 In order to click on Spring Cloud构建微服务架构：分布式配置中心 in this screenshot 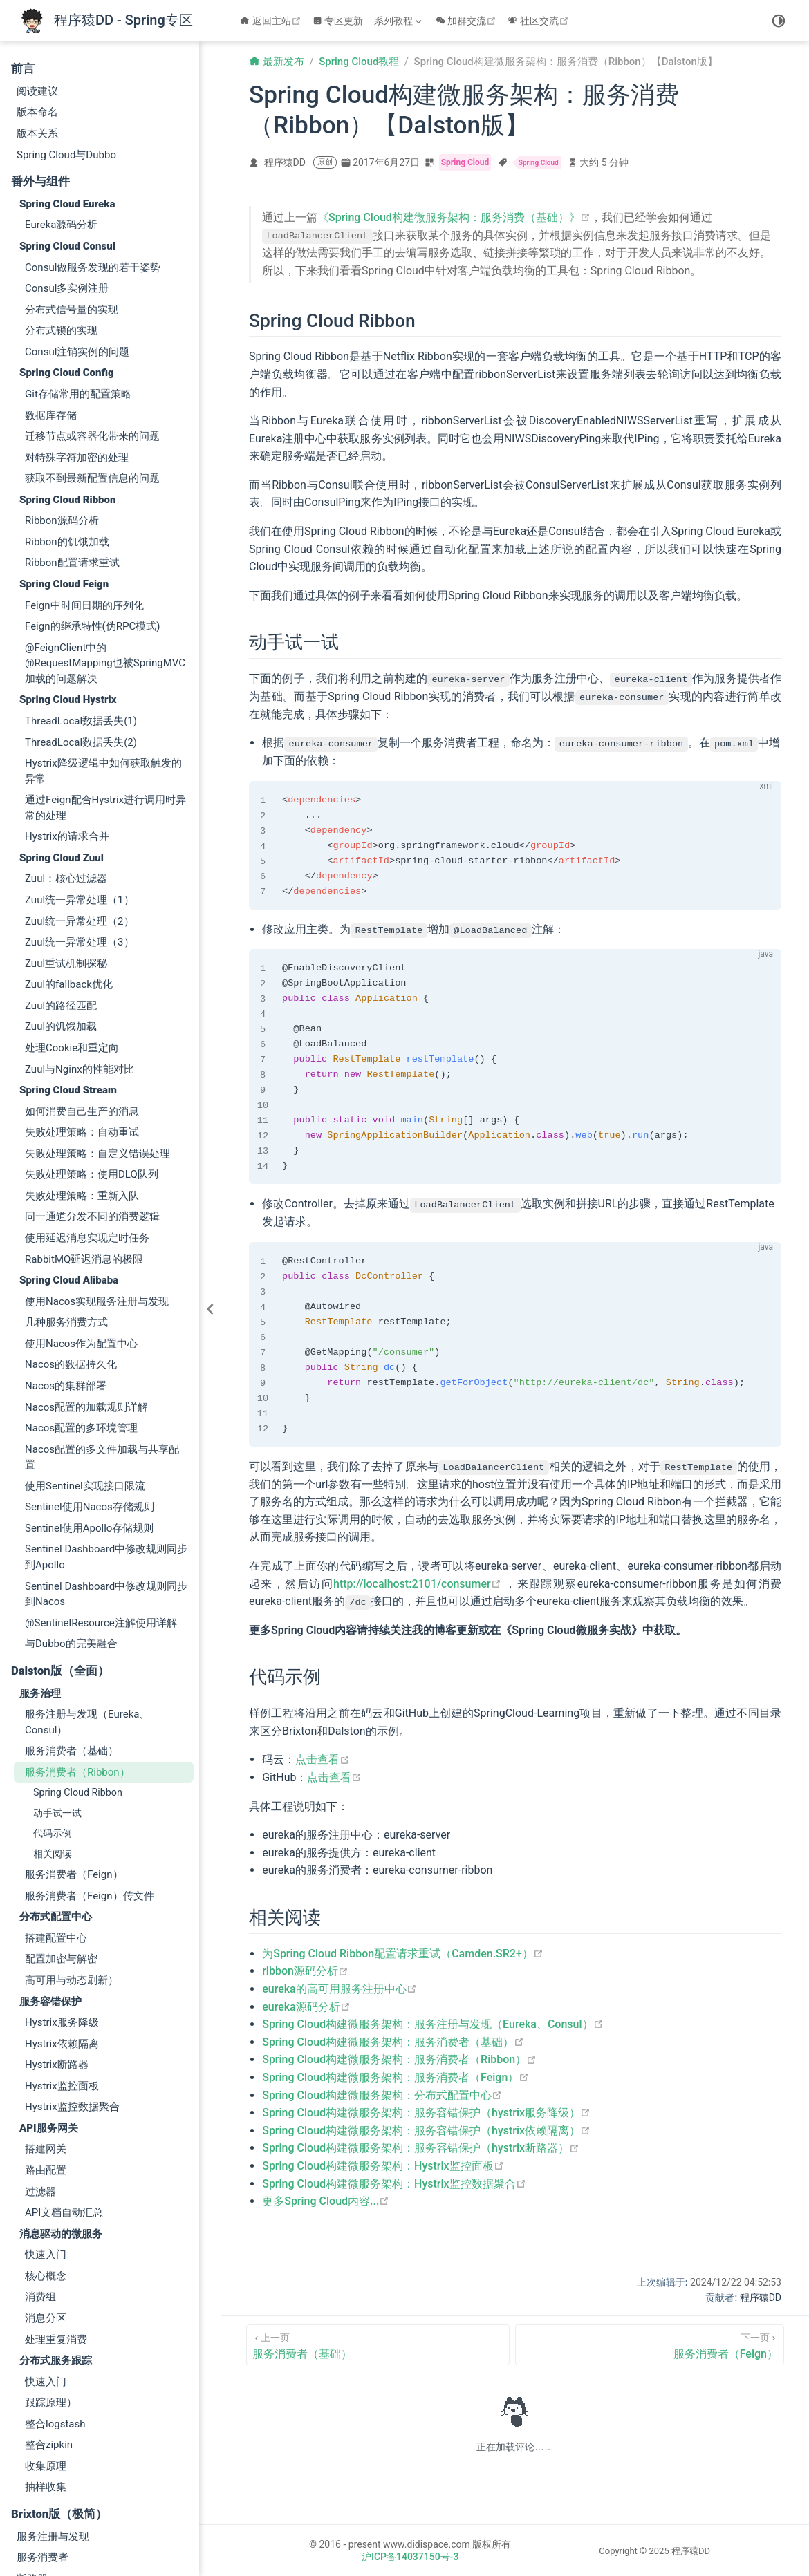, I will do `click(382, 2093)`.